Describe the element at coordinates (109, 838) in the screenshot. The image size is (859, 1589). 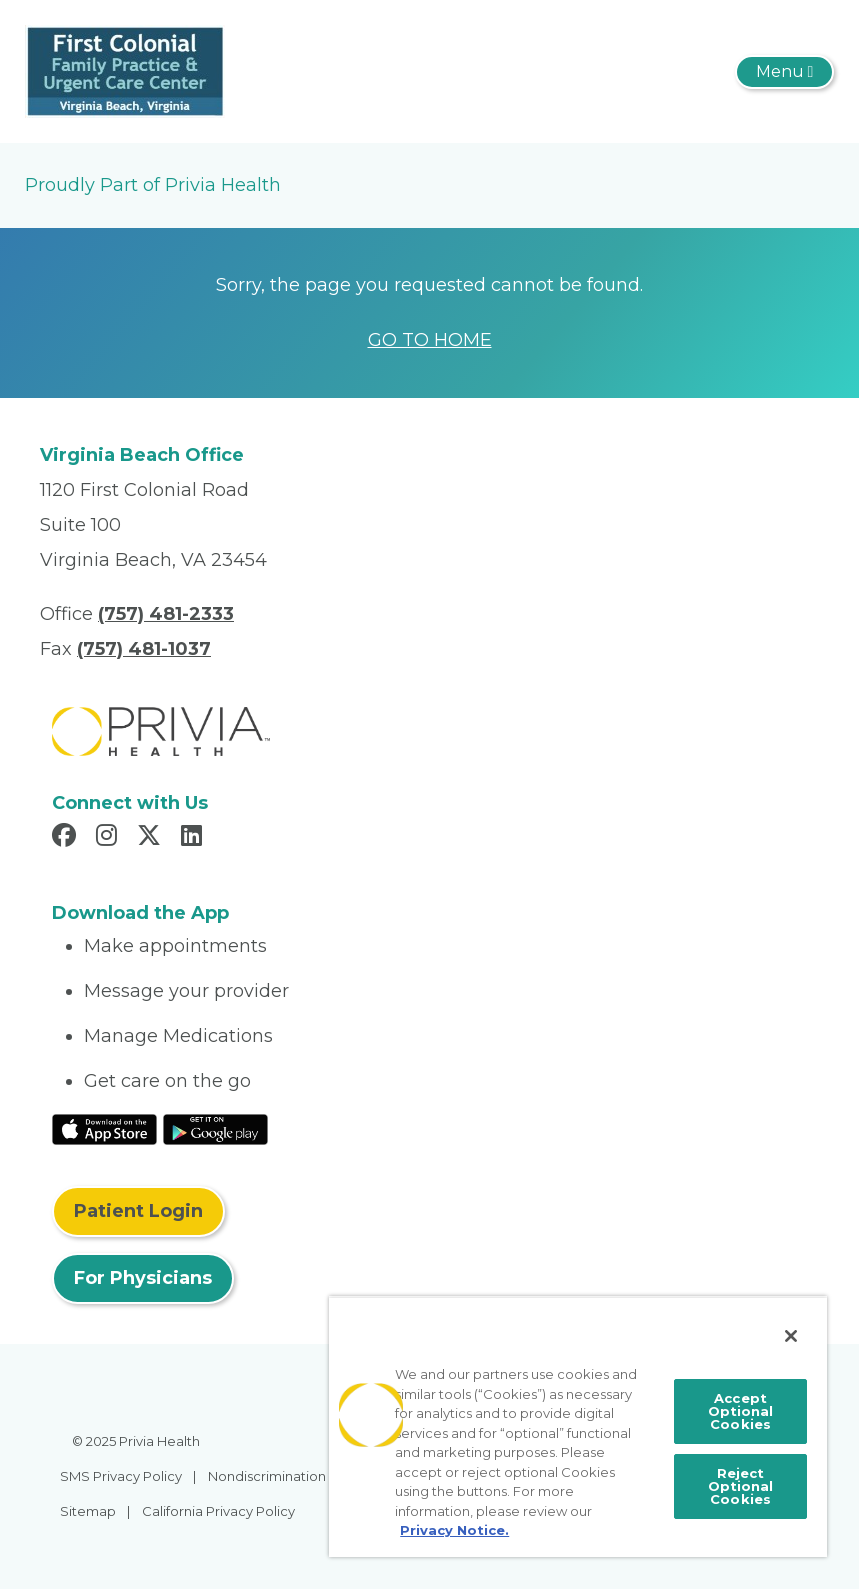
I see `[Read more in Instagram]` at that location.